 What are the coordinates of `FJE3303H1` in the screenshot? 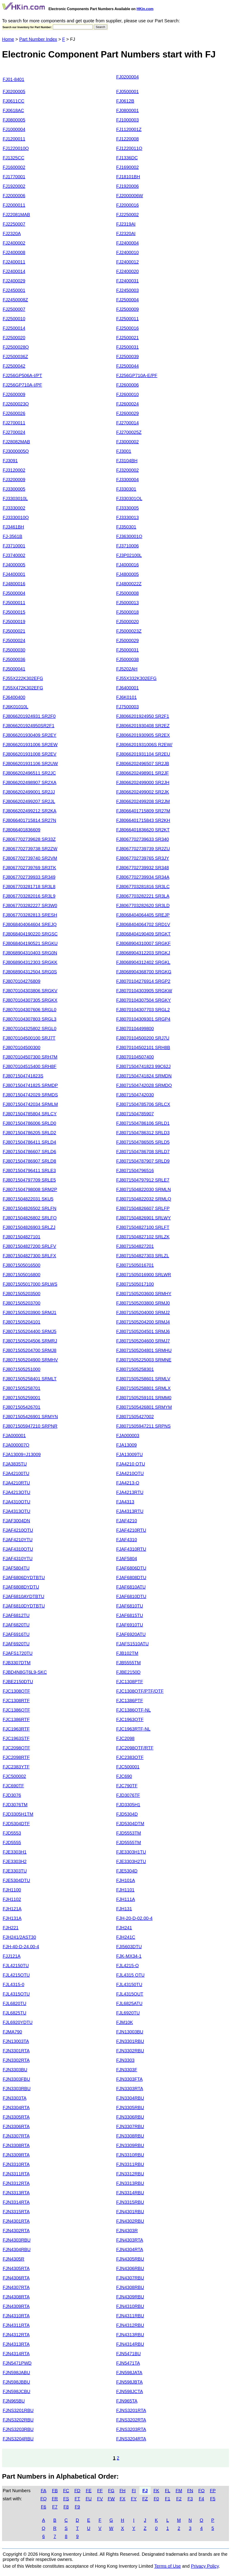 It's located at (15, 1851).